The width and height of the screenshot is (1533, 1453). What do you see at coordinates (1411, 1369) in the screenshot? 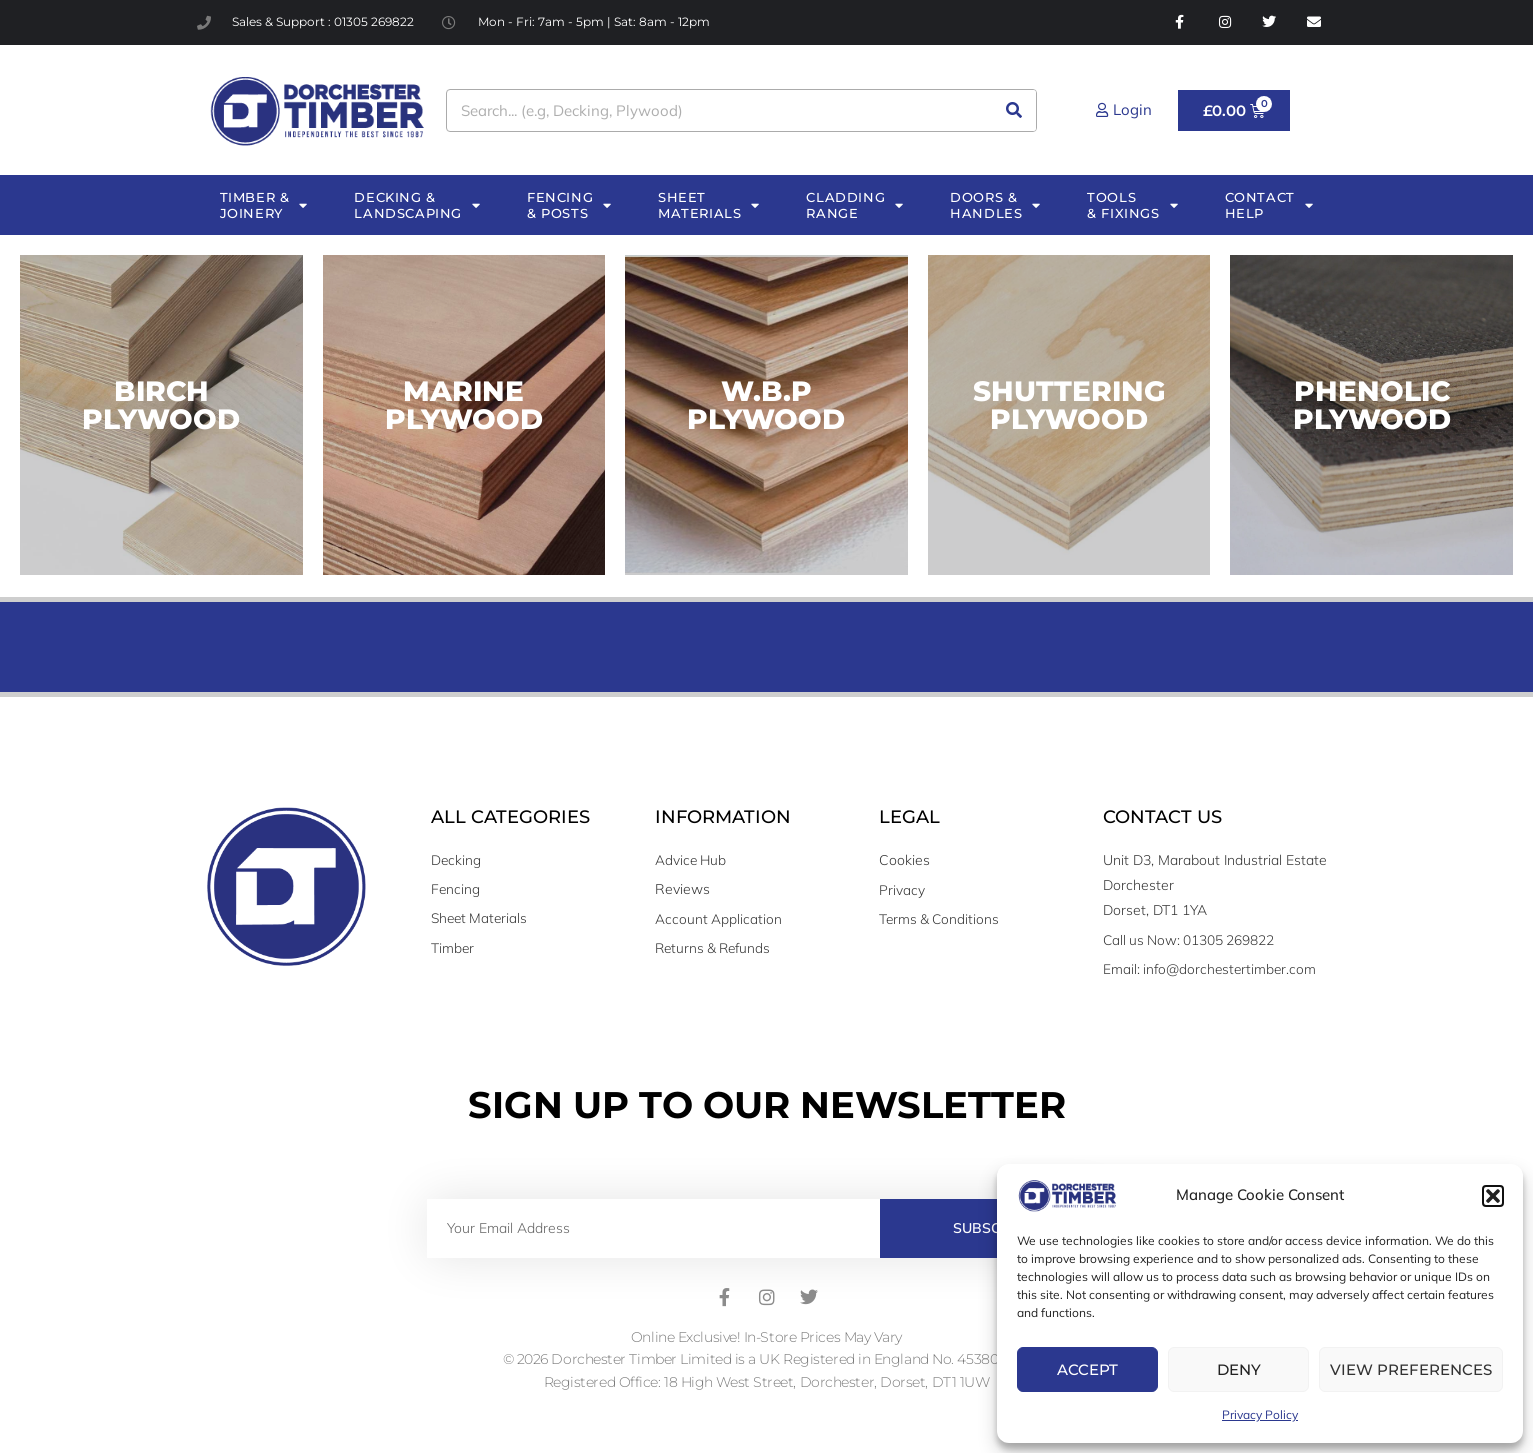
I see `View preferences` at bounding box center [1411, 1369].